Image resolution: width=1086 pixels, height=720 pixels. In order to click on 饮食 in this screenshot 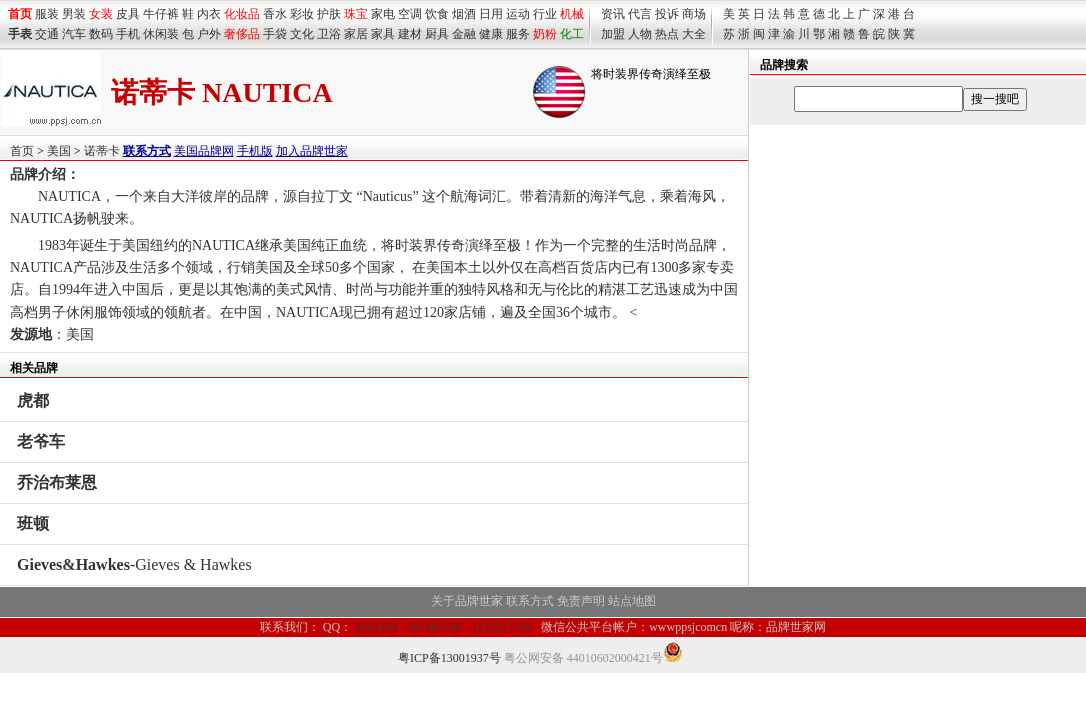, I will do `click(437, 14)`.